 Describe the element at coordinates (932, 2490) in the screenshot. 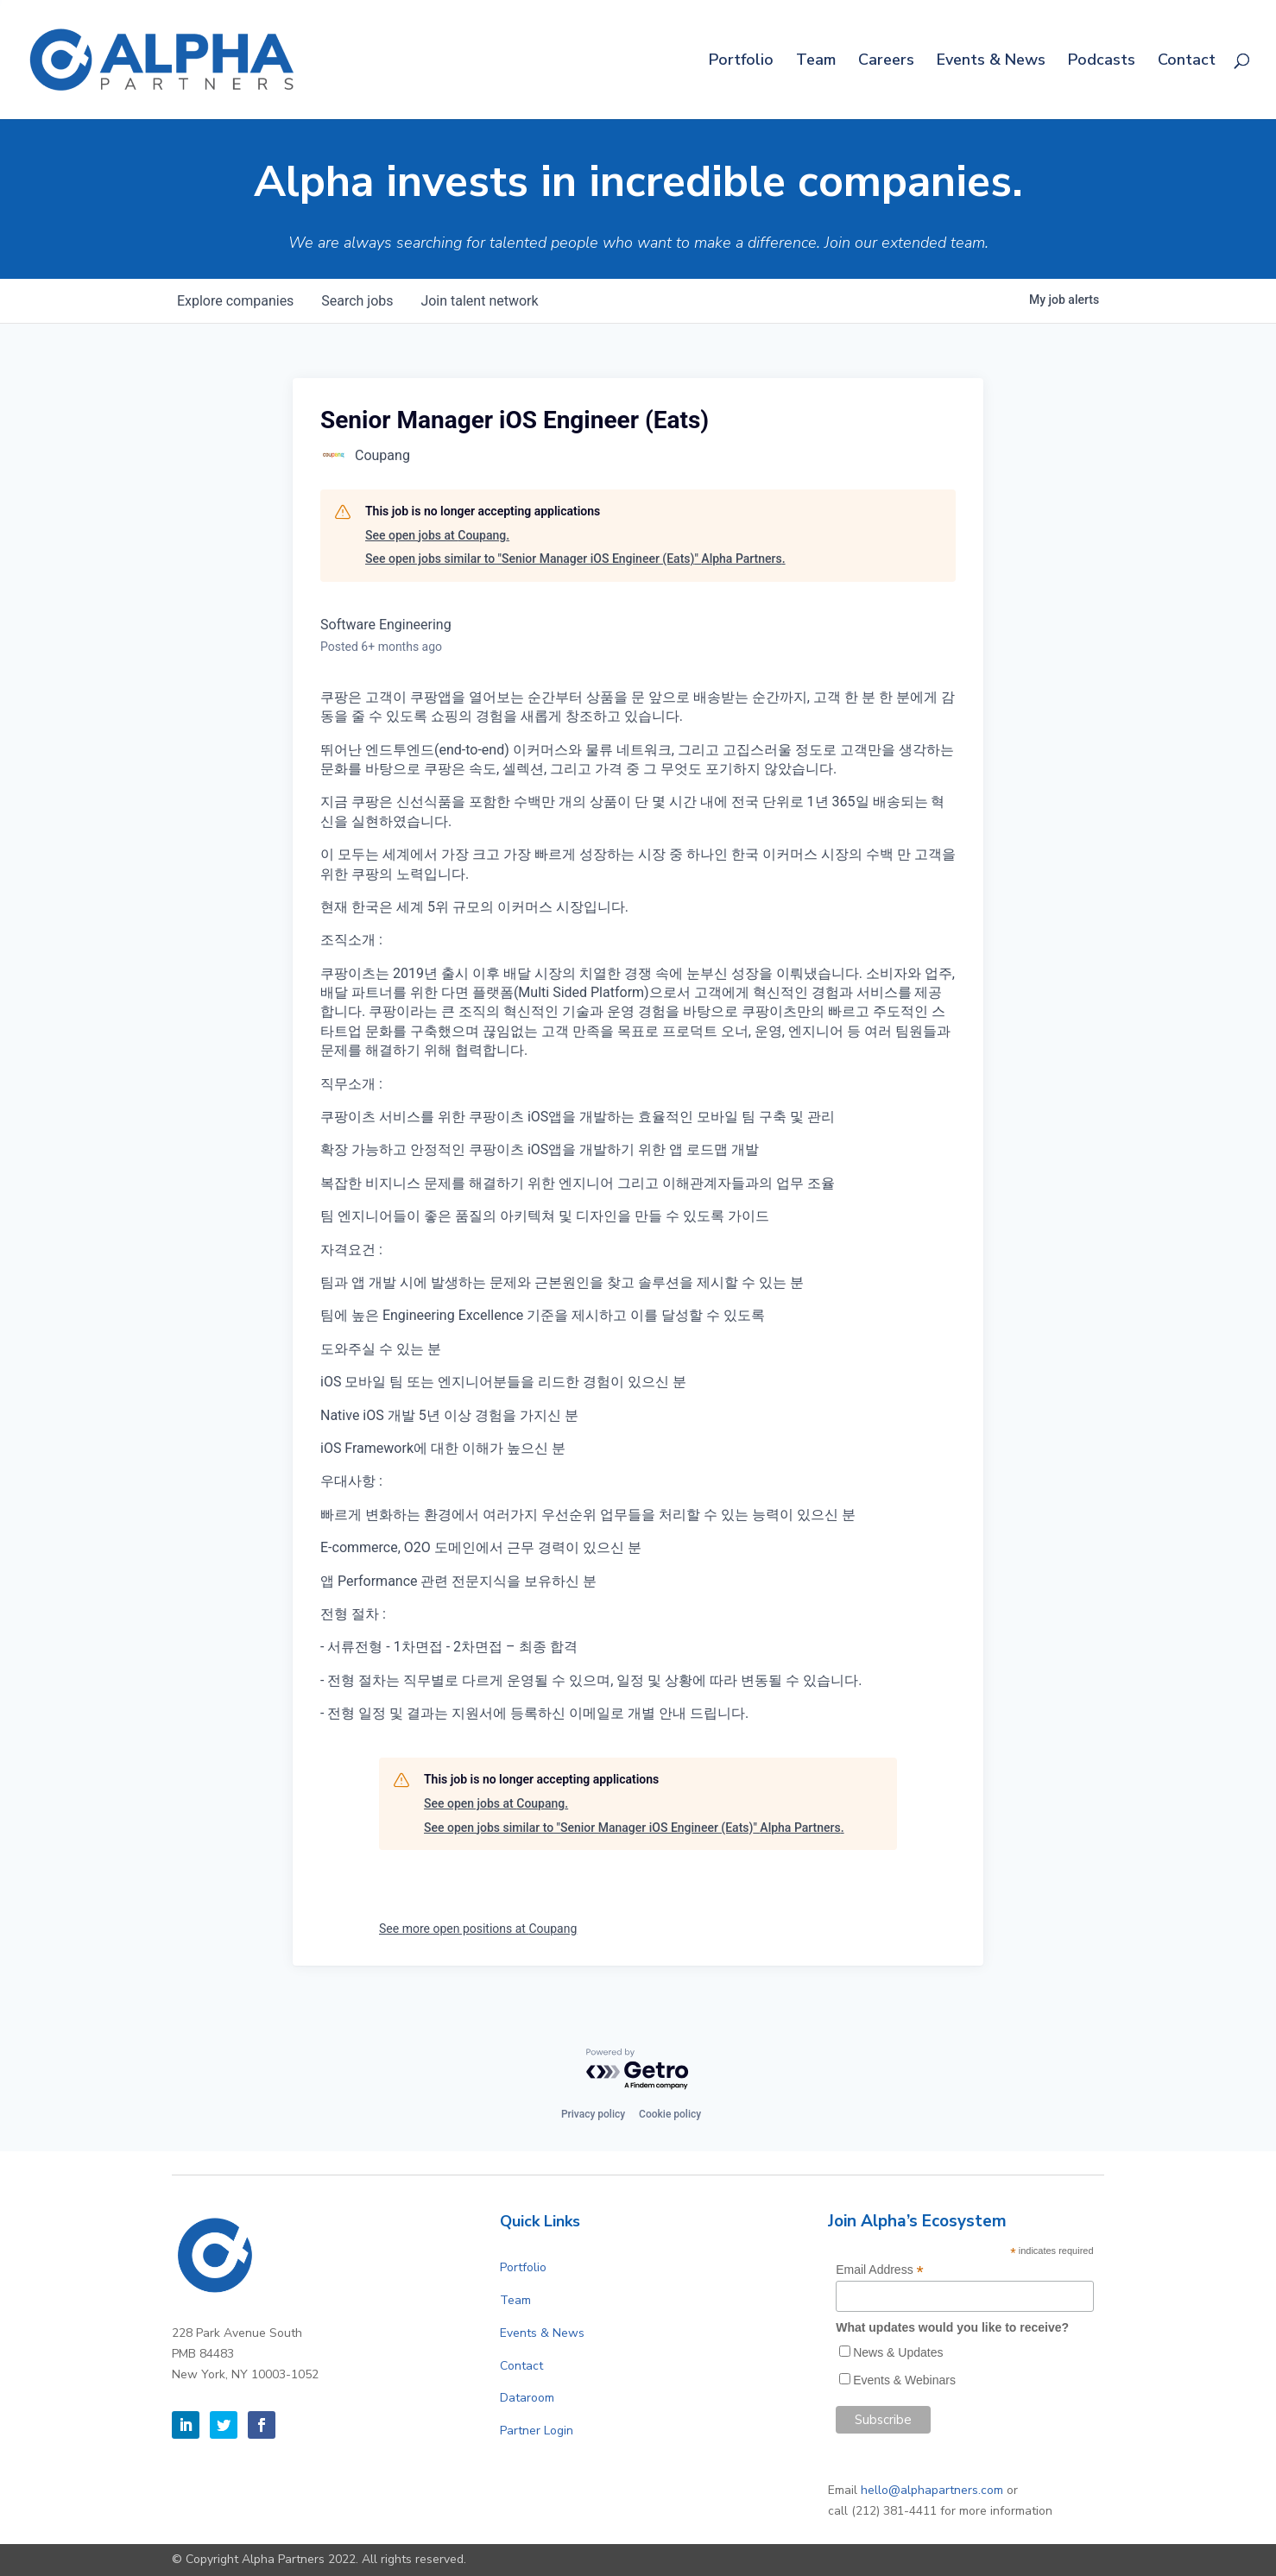

I see `hello@alphapartners.com` at that location.